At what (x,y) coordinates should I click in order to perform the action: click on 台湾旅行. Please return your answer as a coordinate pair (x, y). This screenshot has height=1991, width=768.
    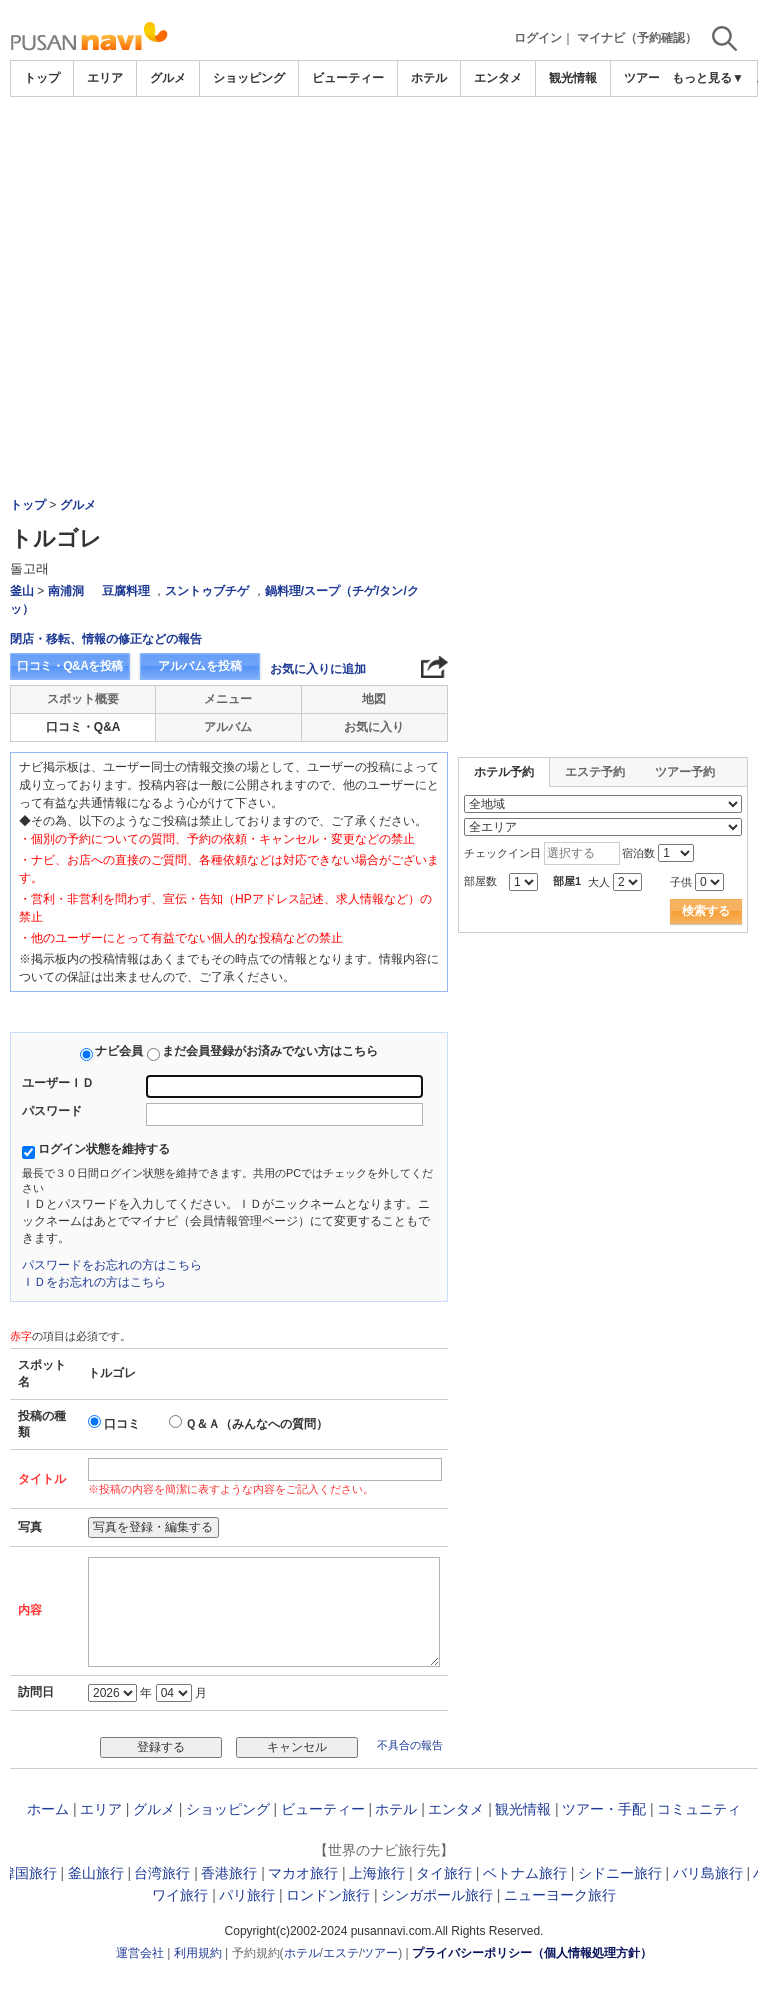
    Looking at the image, I should click on (162, 1873).